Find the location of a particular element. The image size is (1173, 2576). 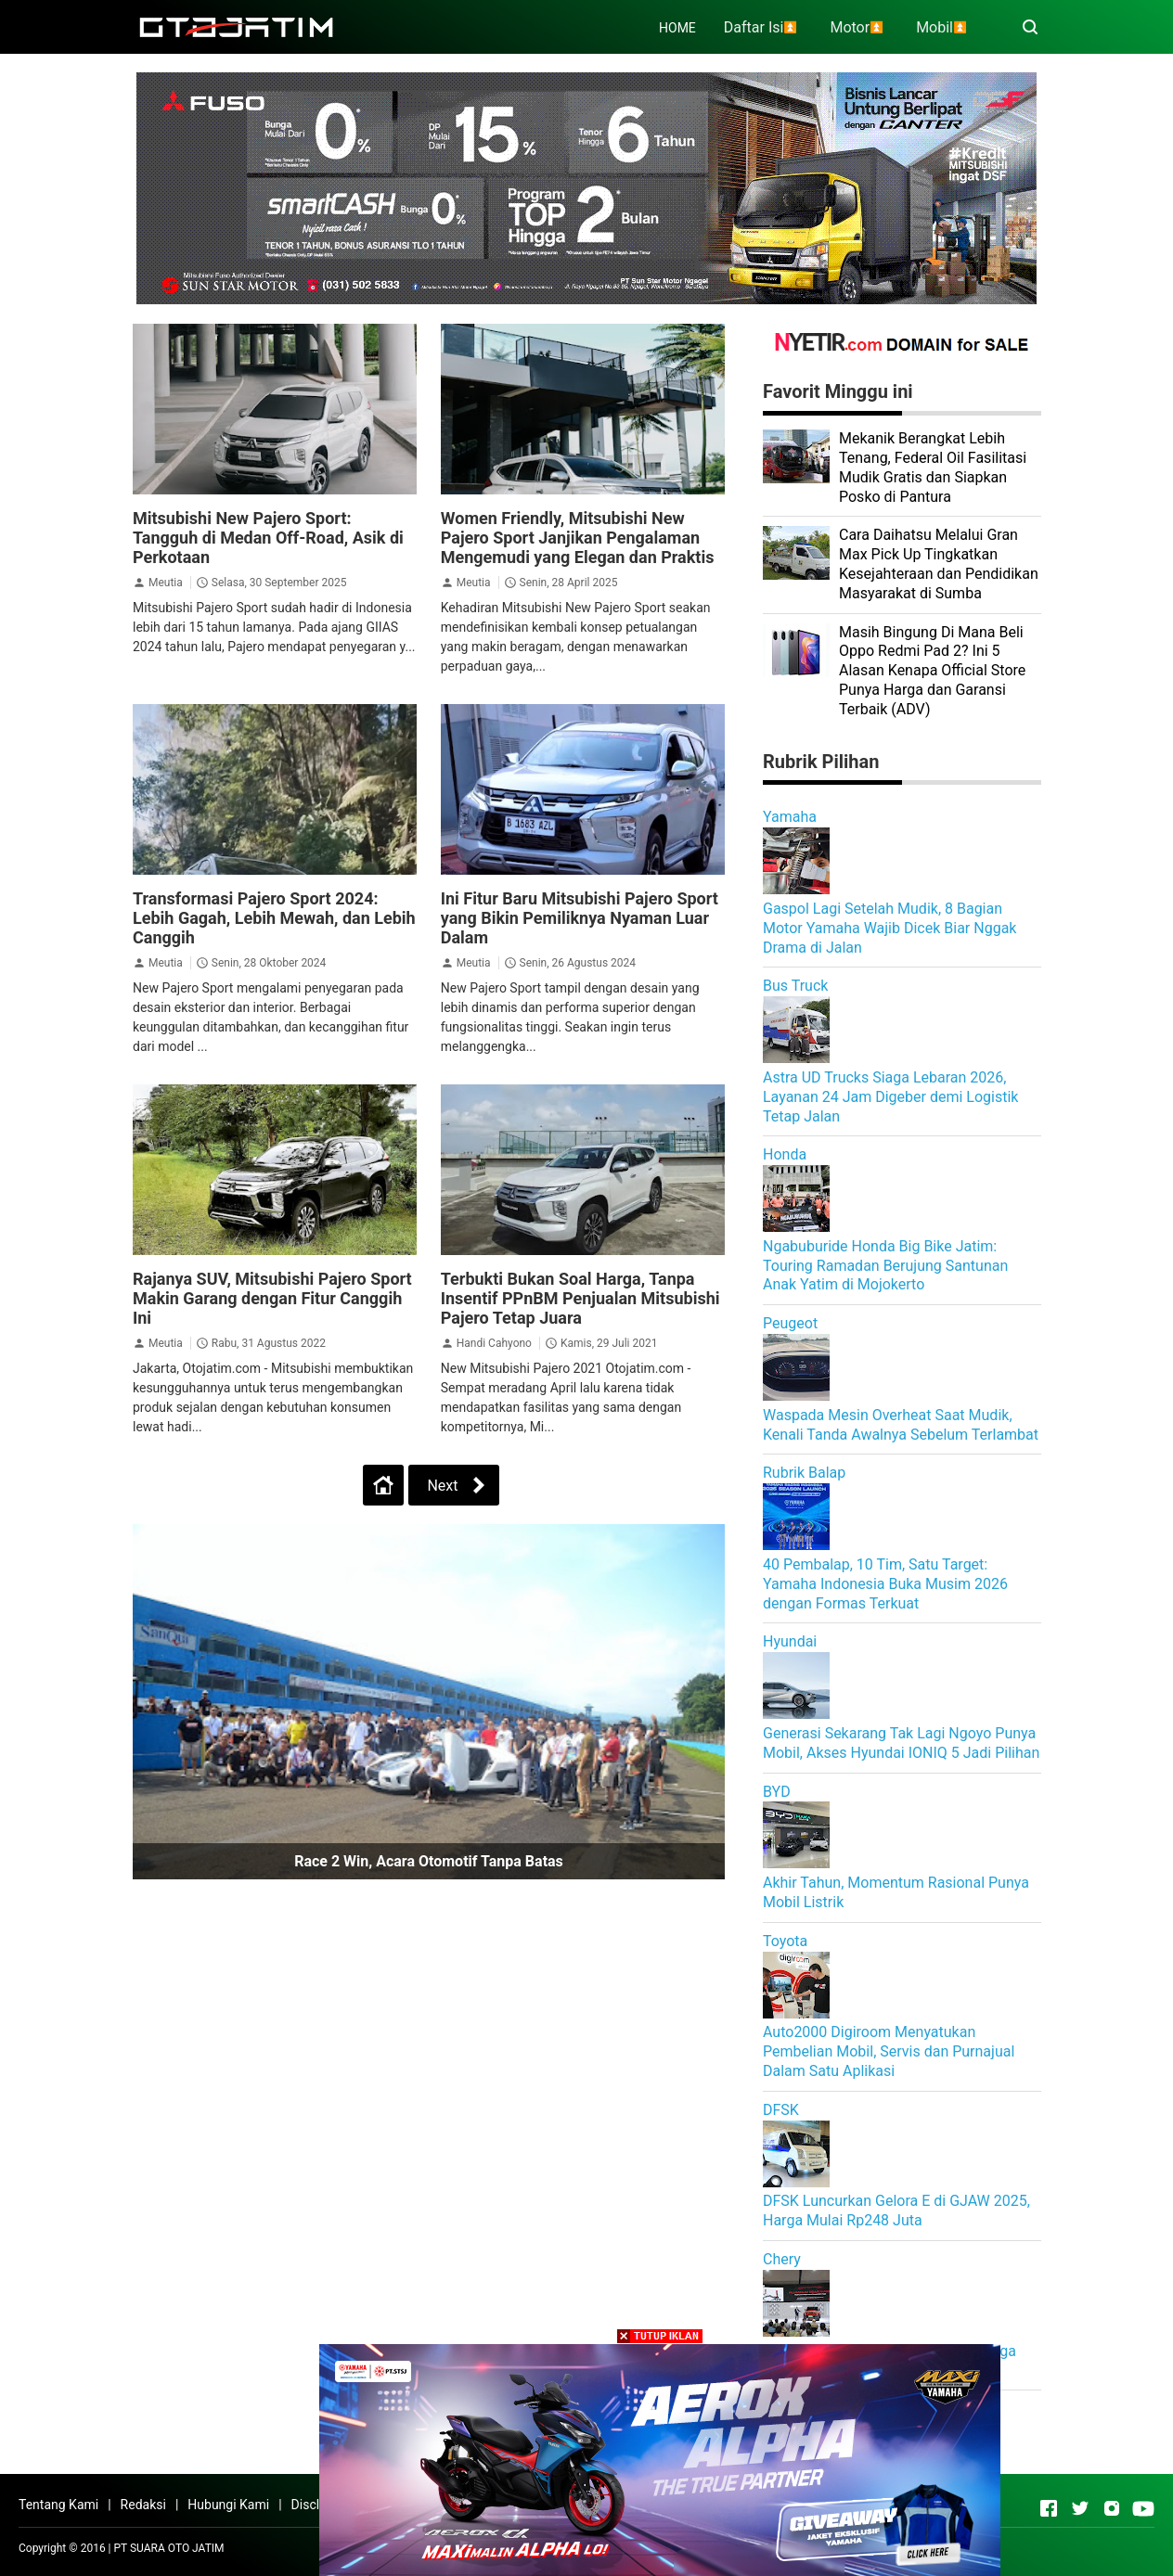

Women Friendly, Mitsubishi New Pajero Sport Janjikan Pengalaman Mengemudi yang Elegan dan Praktis is located at coordinates (578, 537).